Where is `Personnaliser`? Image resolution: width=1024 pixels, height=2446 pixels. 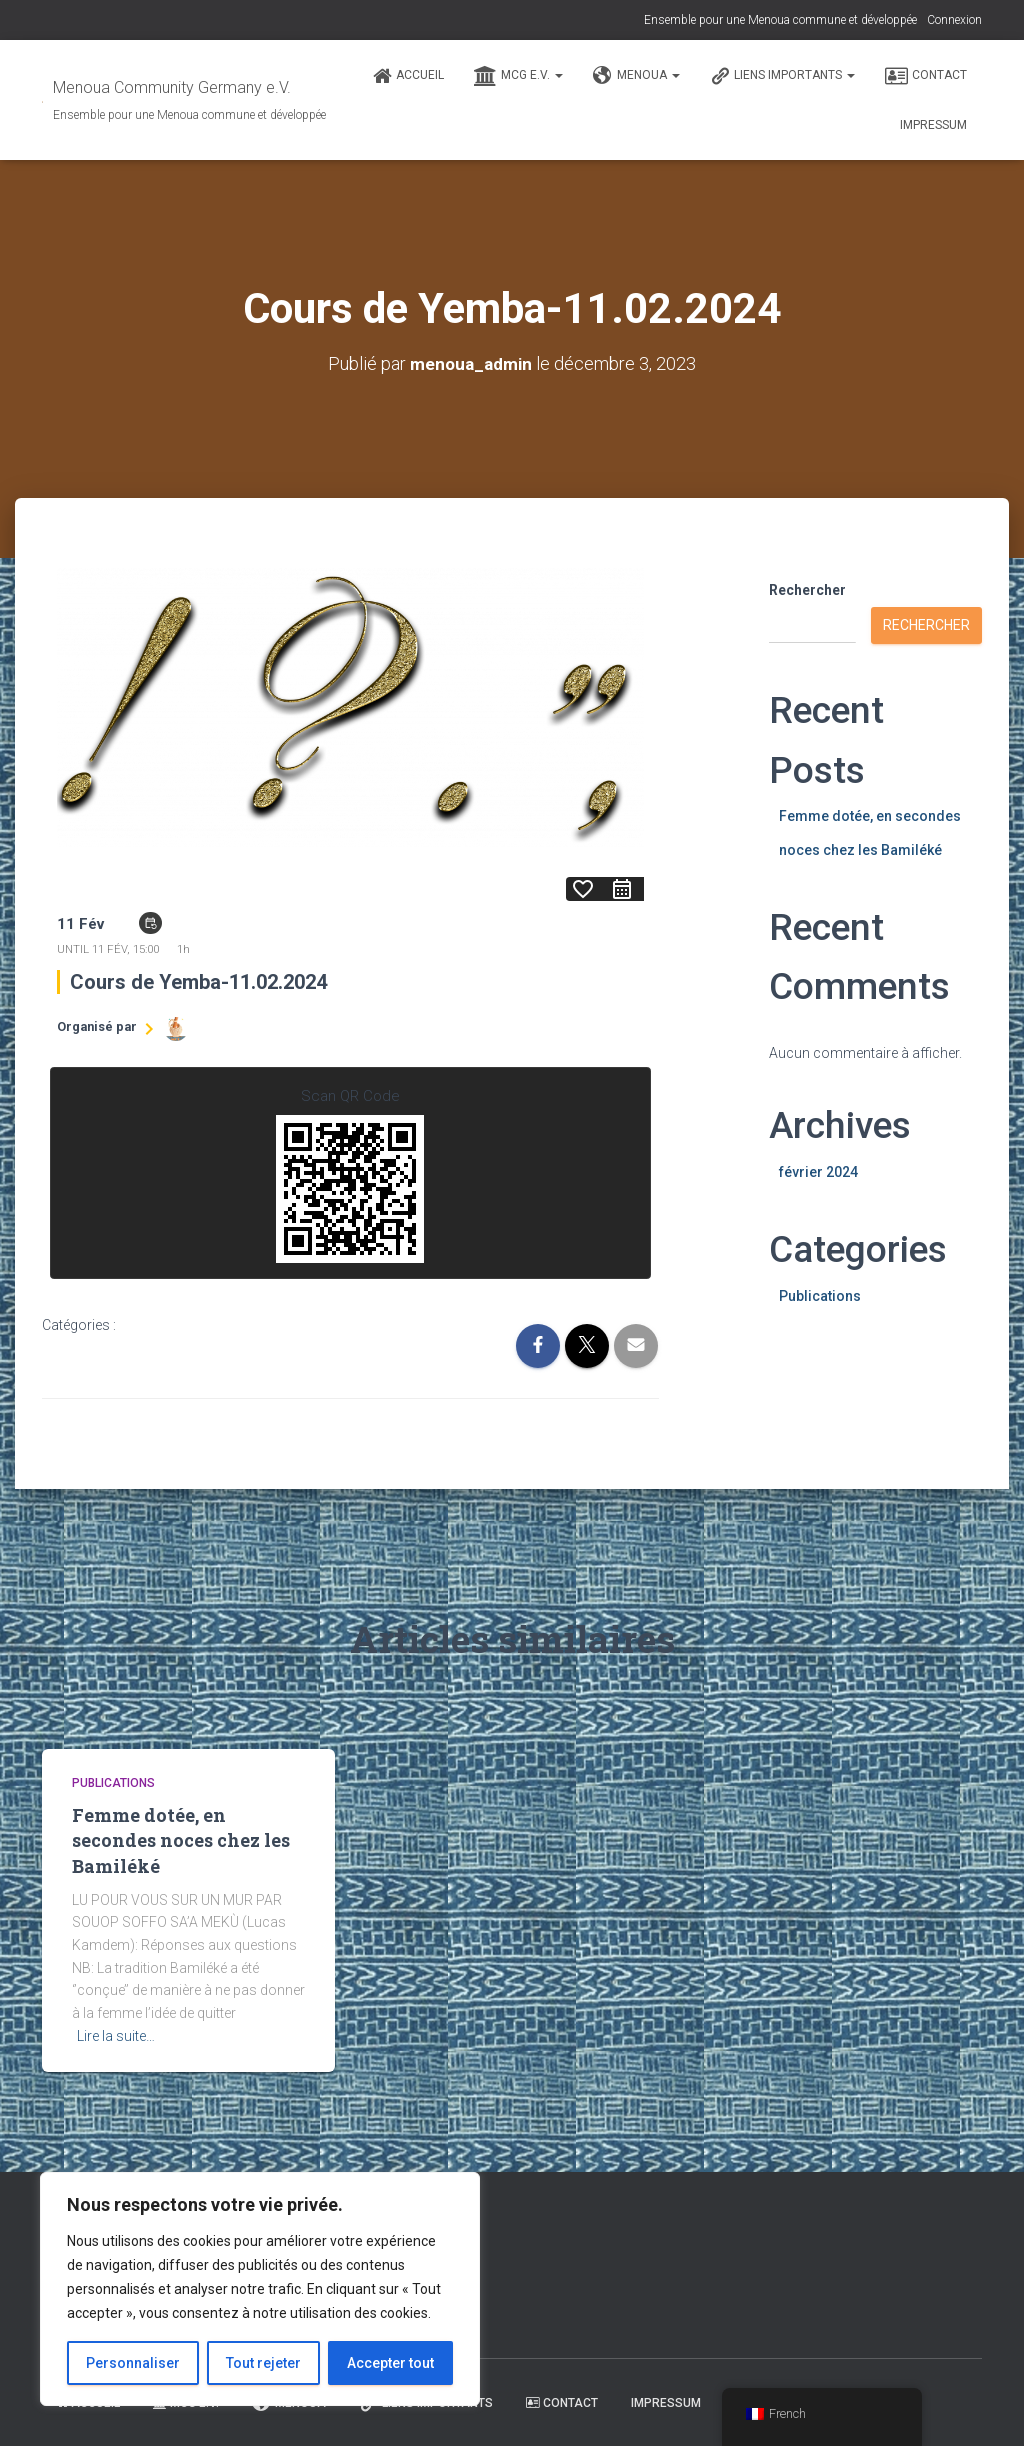
Personnaliser is located at coordinates (133, 2363).